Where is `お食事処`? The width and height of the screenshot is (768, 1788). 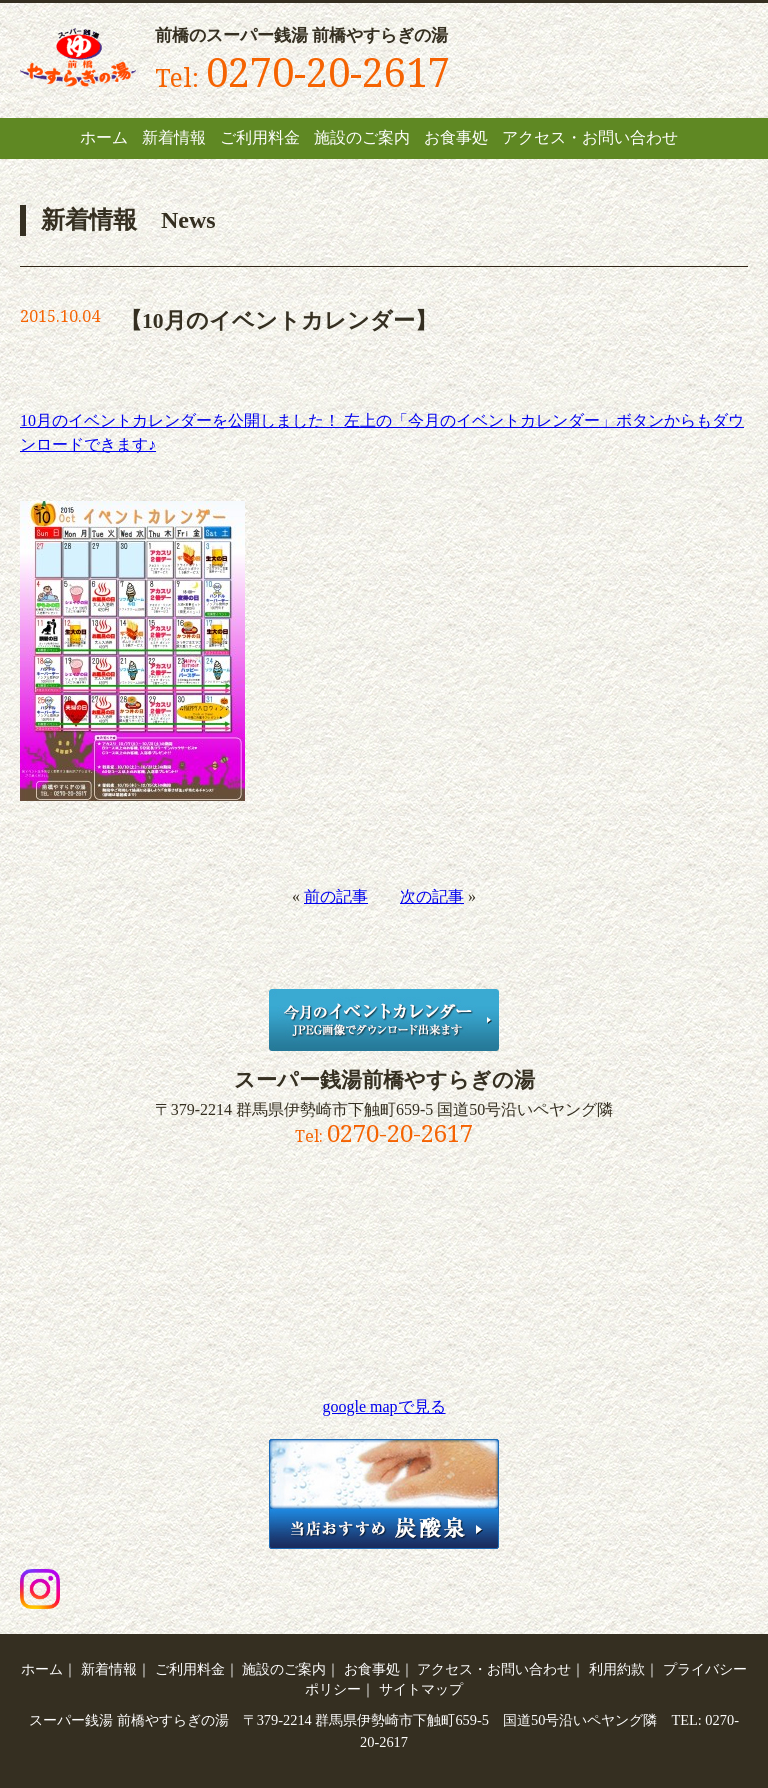
お食事処 is located at coordinates (456, 137).